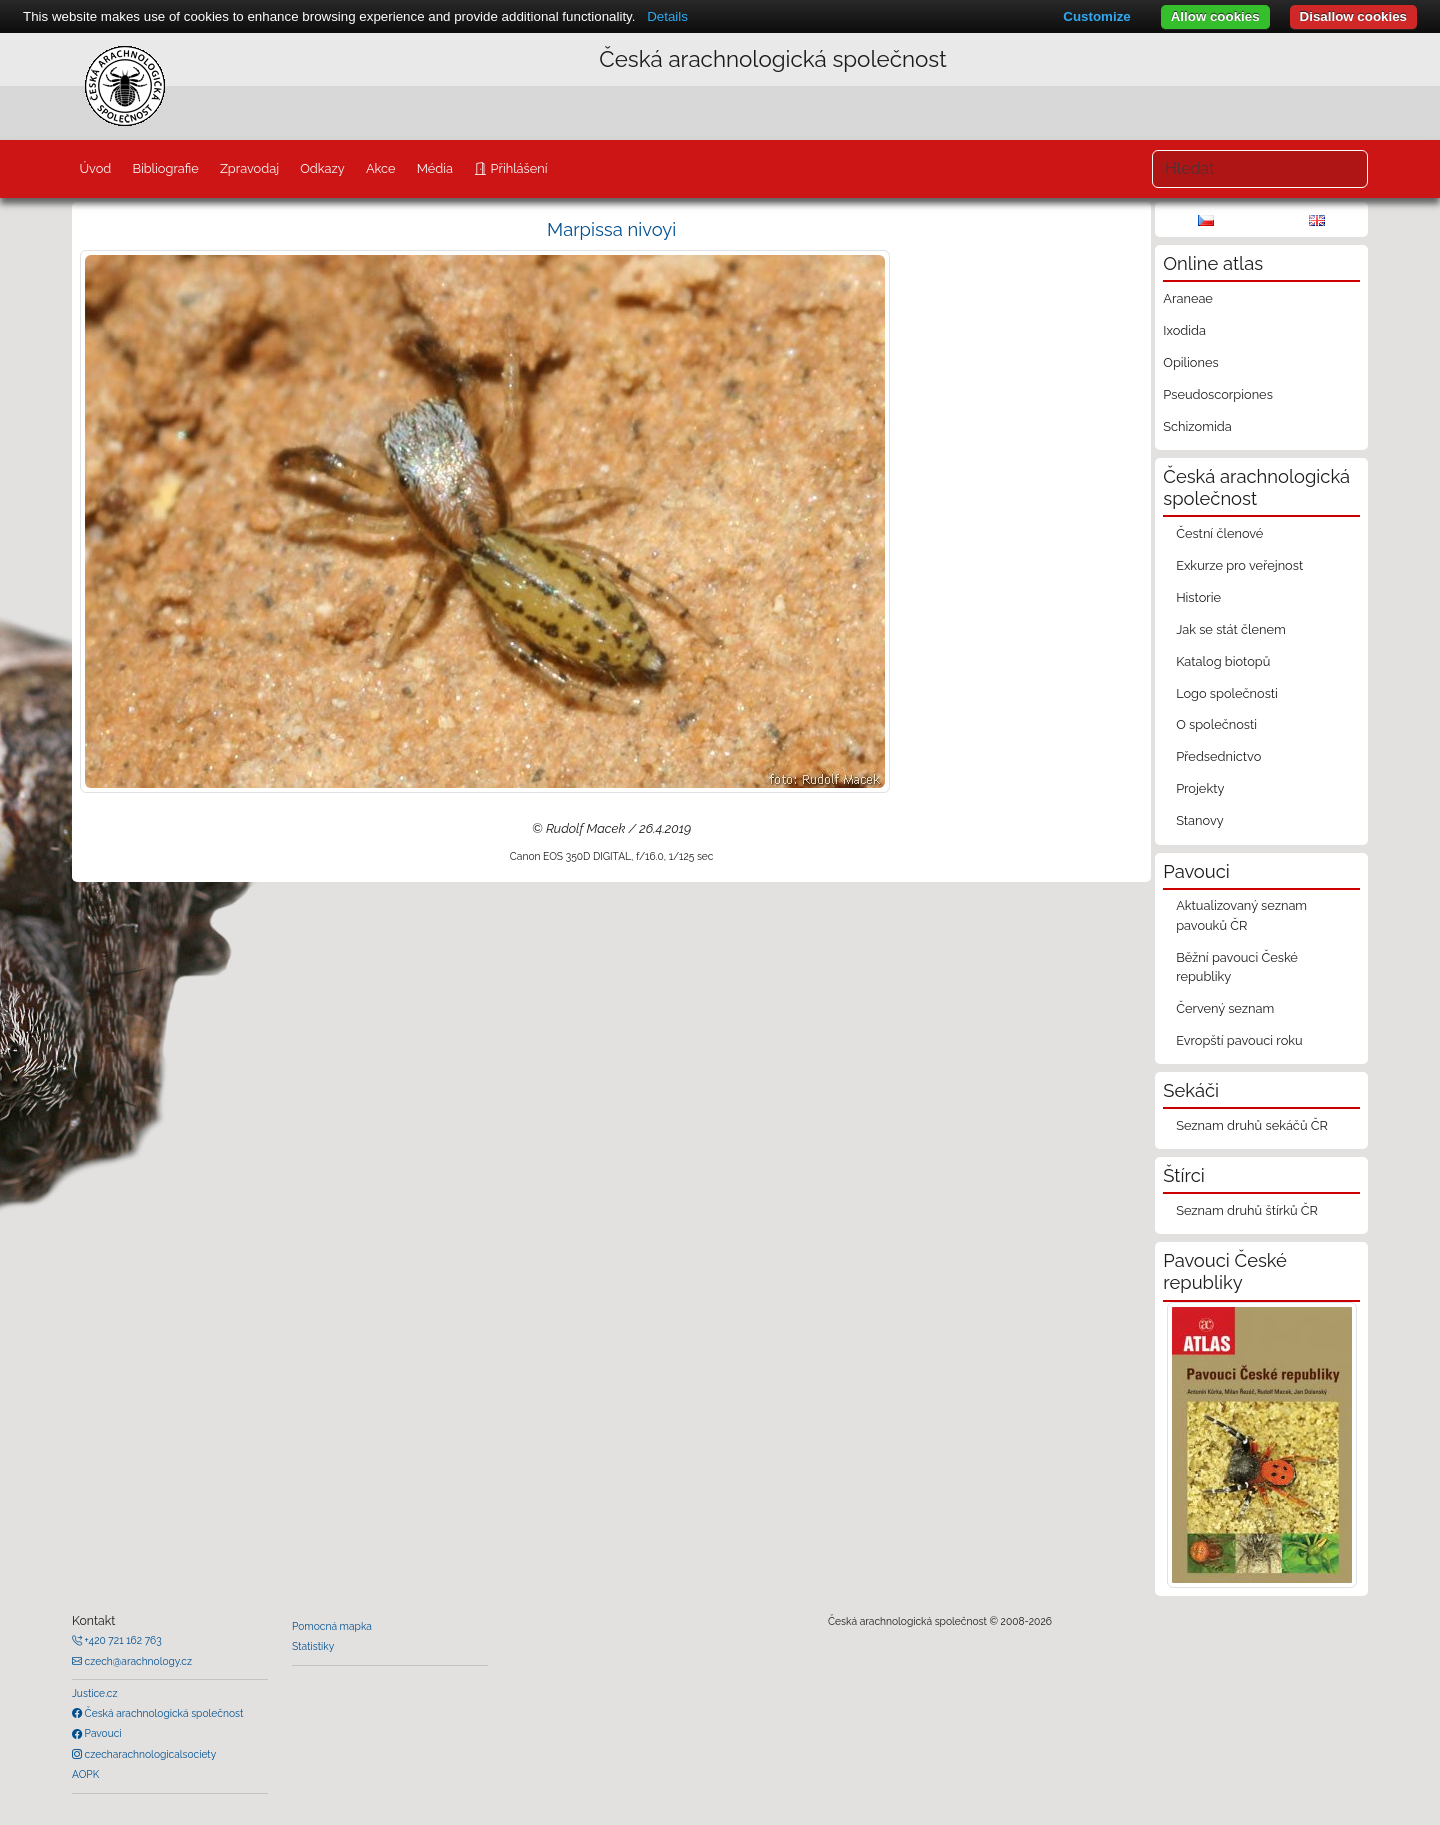  I want to click on Média, so click(435, 168).